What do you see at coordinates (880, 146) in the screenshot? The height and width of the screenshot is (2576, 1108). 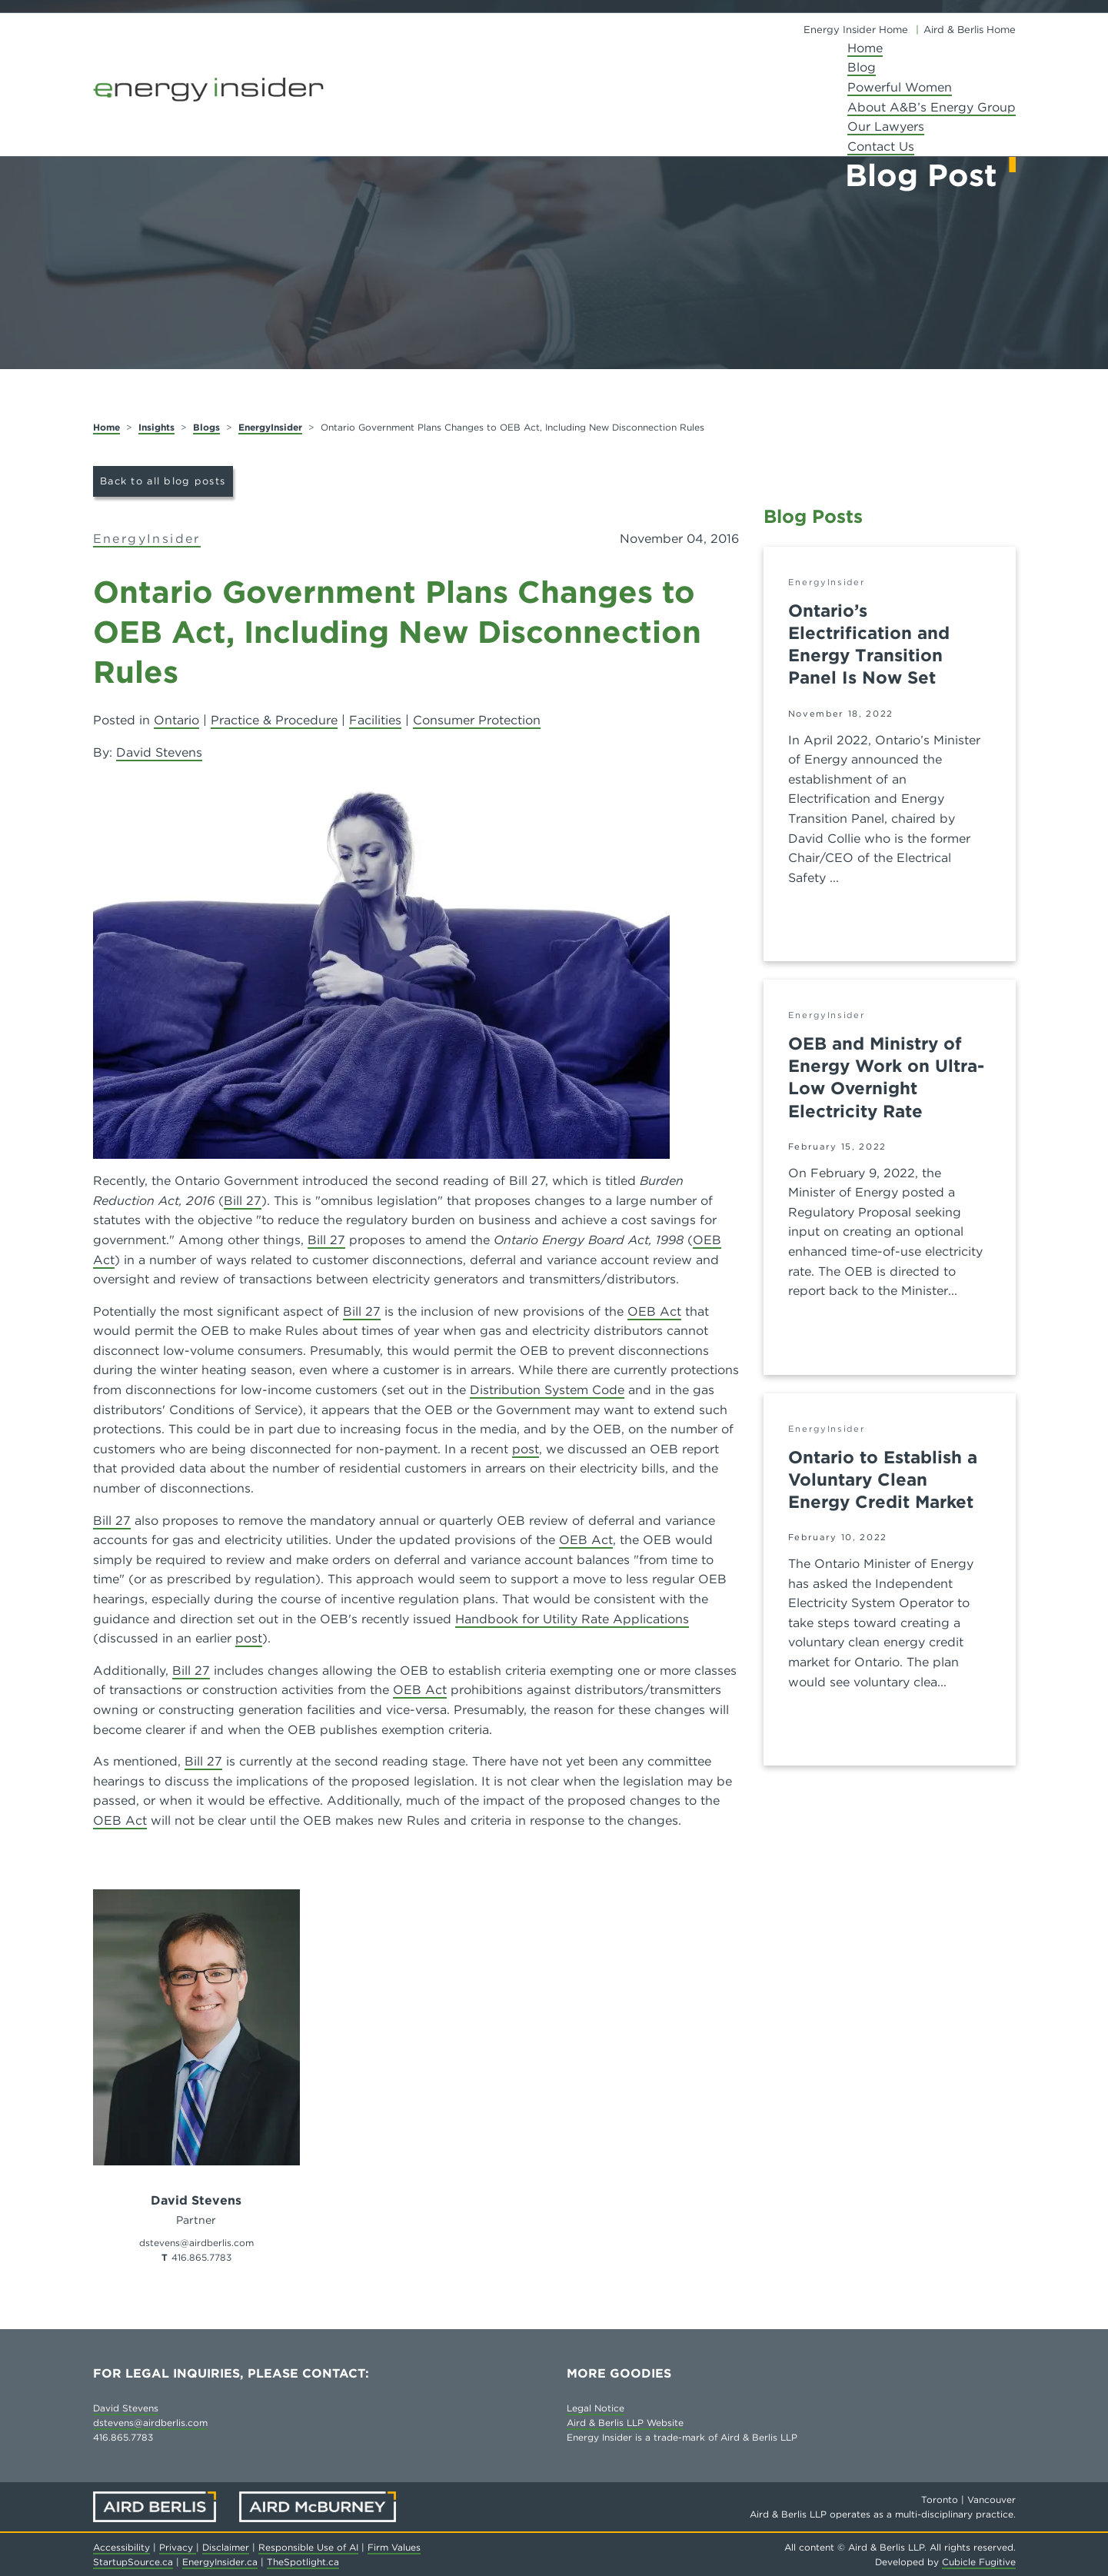 I see `Contact Us` at bounding box center [880, 146].